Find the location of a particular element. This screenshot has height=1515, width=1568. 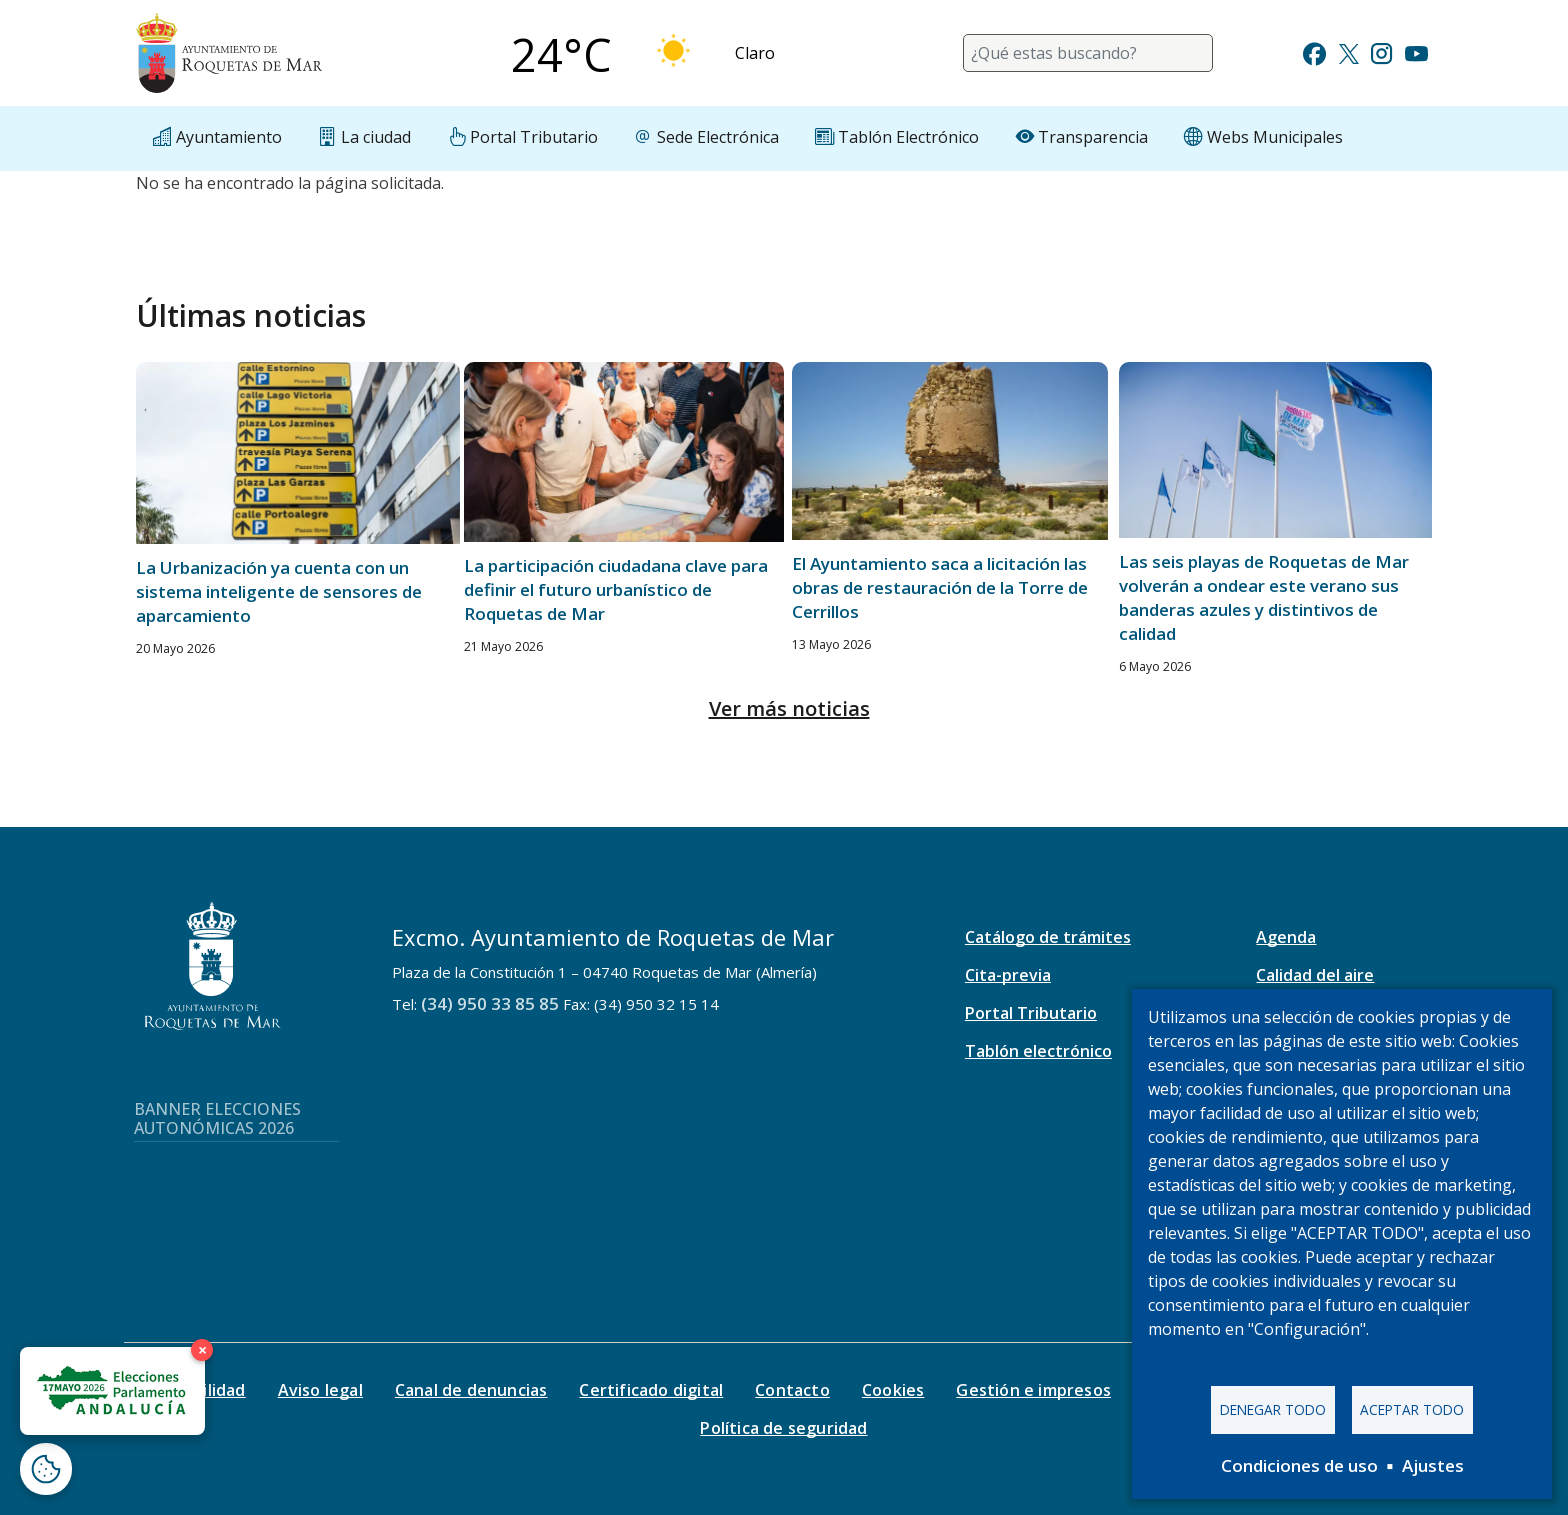

Catálogo de trámites is located at coordinates (1048, 937).